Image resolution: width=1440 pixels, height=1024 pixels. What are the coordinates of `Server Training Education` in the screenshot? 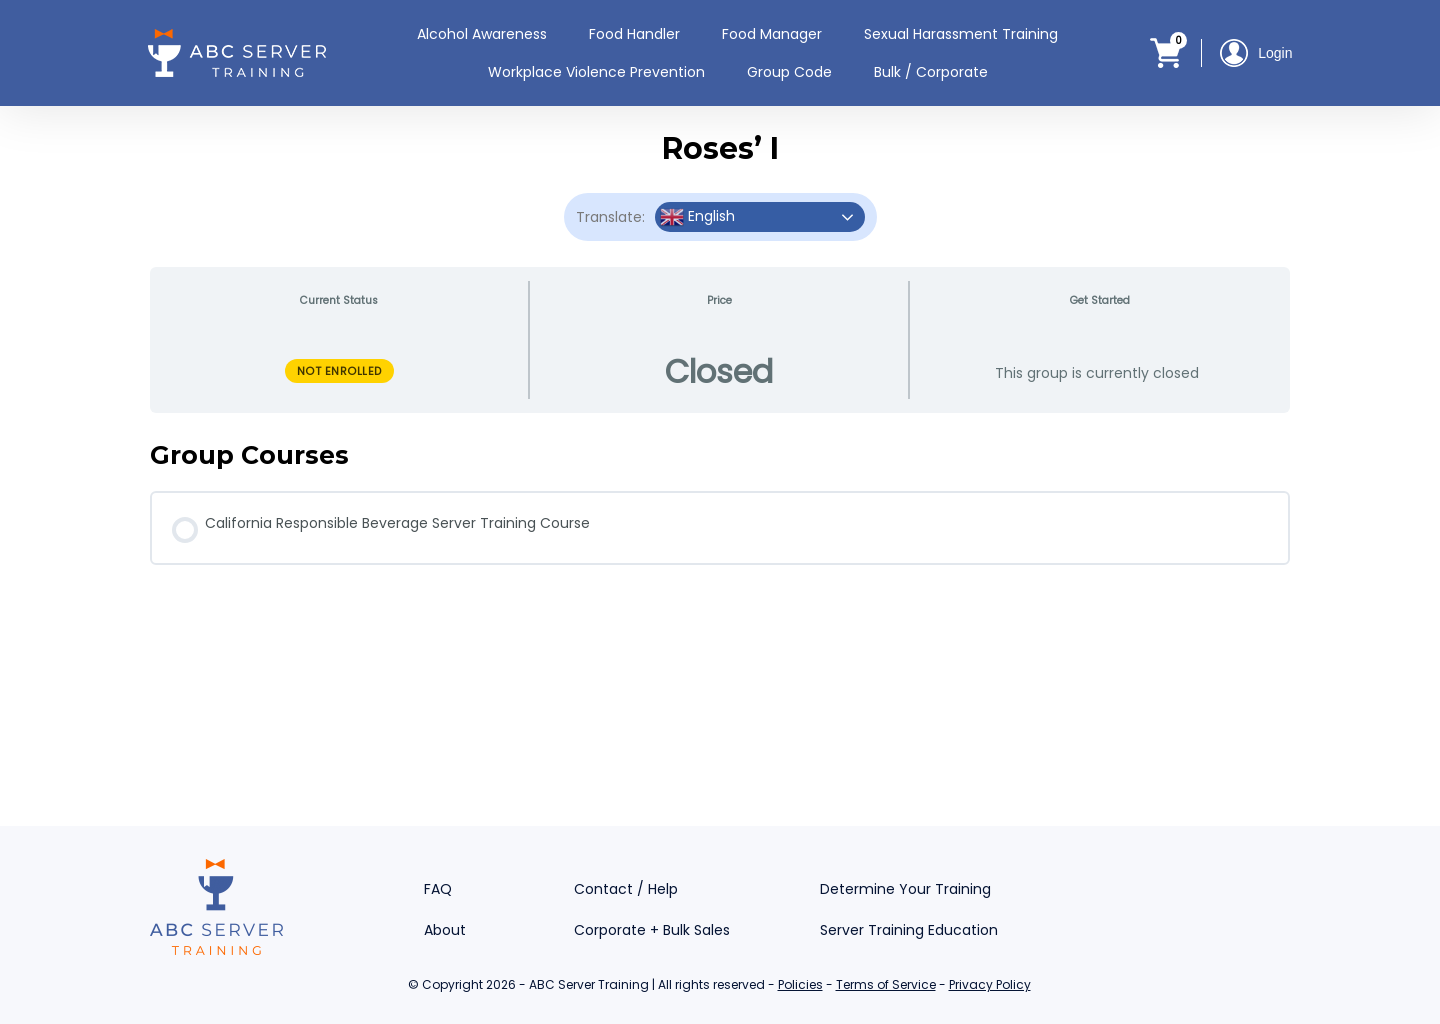 It's located at (909, 930).